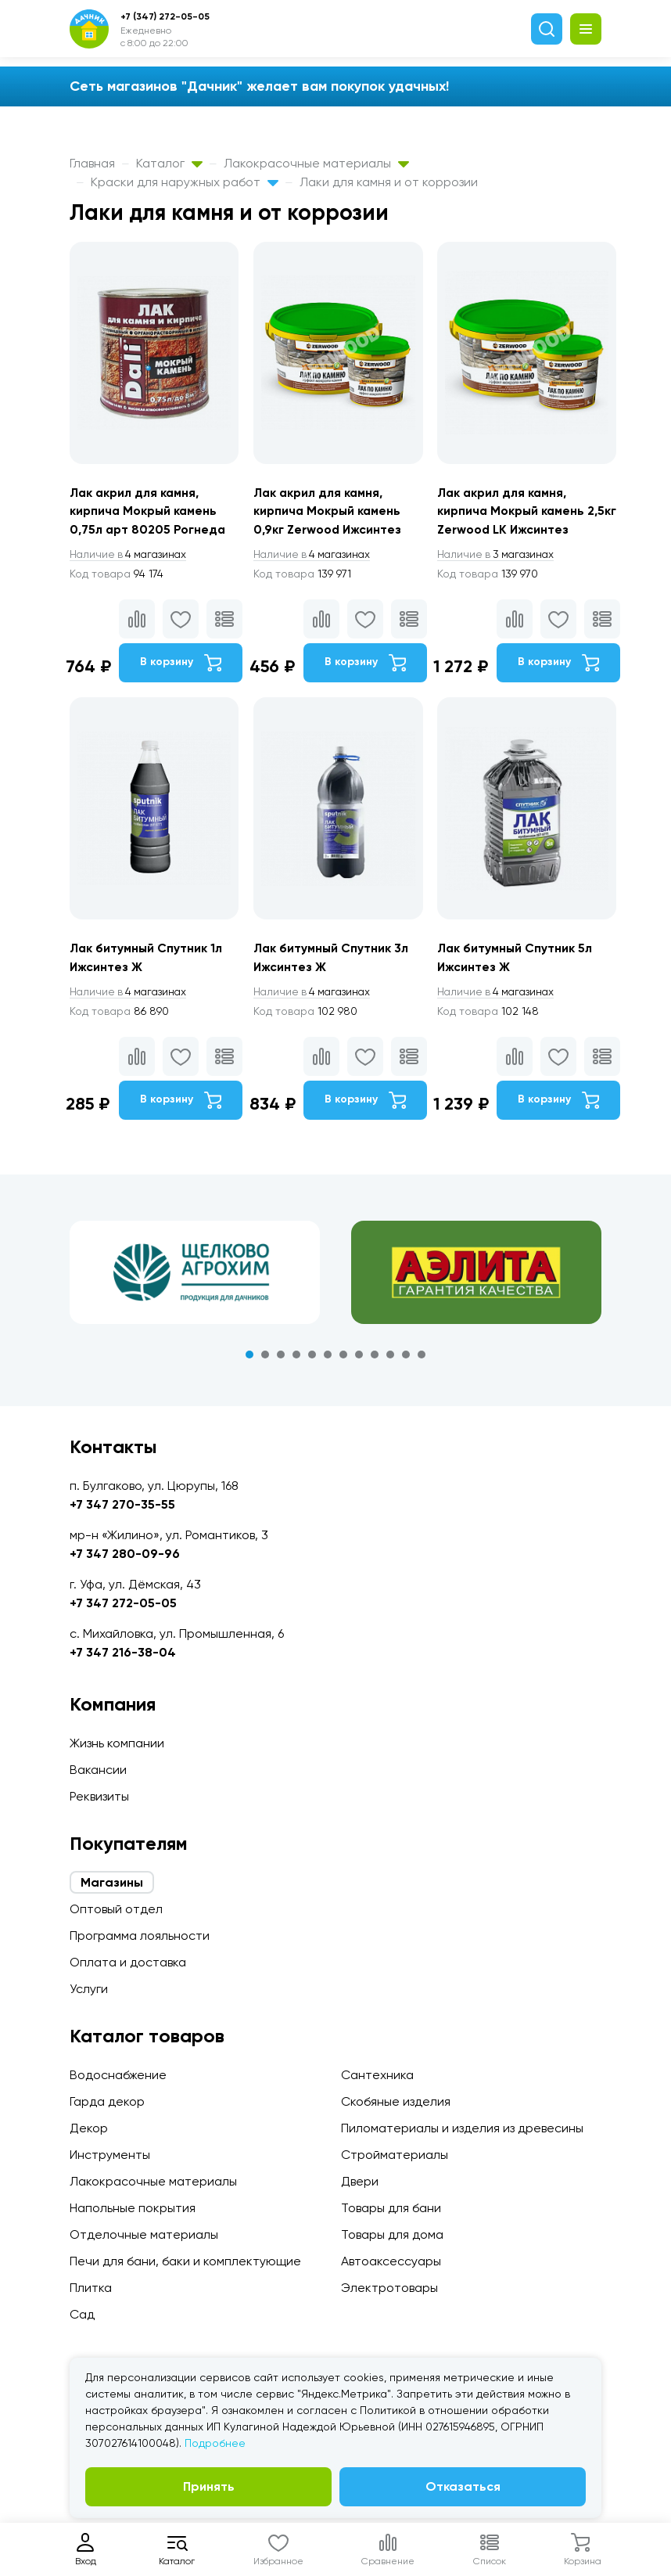  Describe the element at coordinates (123, 1603) in the screenshot. I see `+7 347 272-05-05` at that location.